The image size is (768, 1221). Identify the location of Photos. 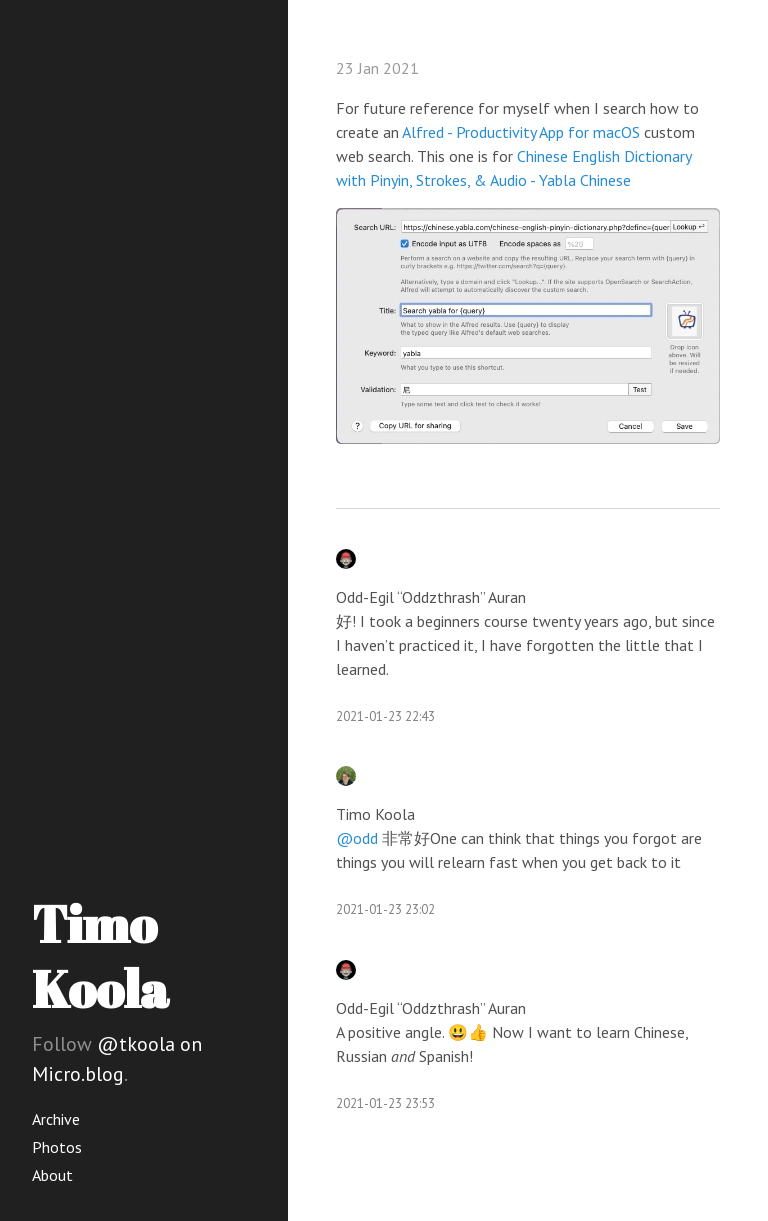
(57, 1147).